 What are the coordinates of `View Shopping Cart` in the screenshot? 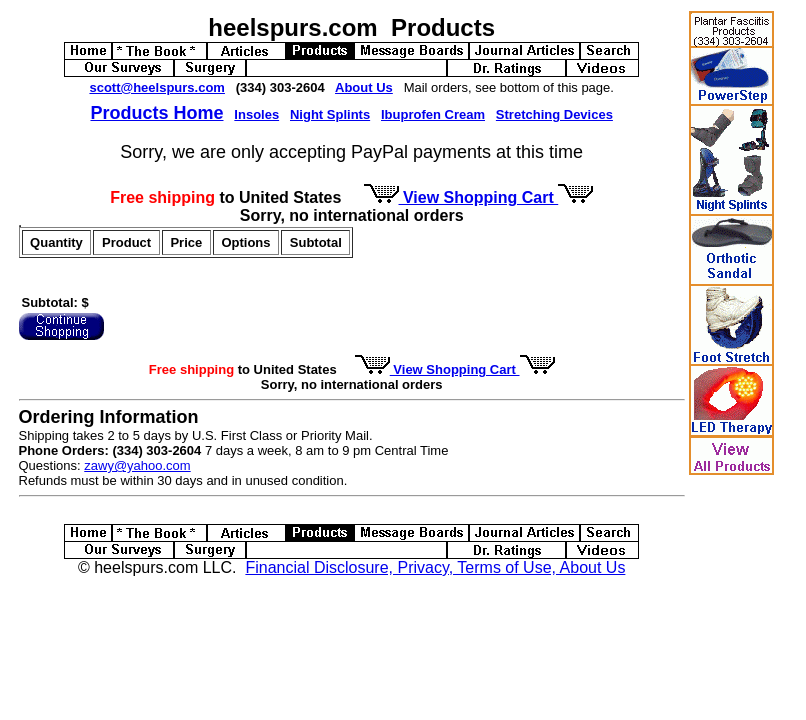 It's located at (479, 197).